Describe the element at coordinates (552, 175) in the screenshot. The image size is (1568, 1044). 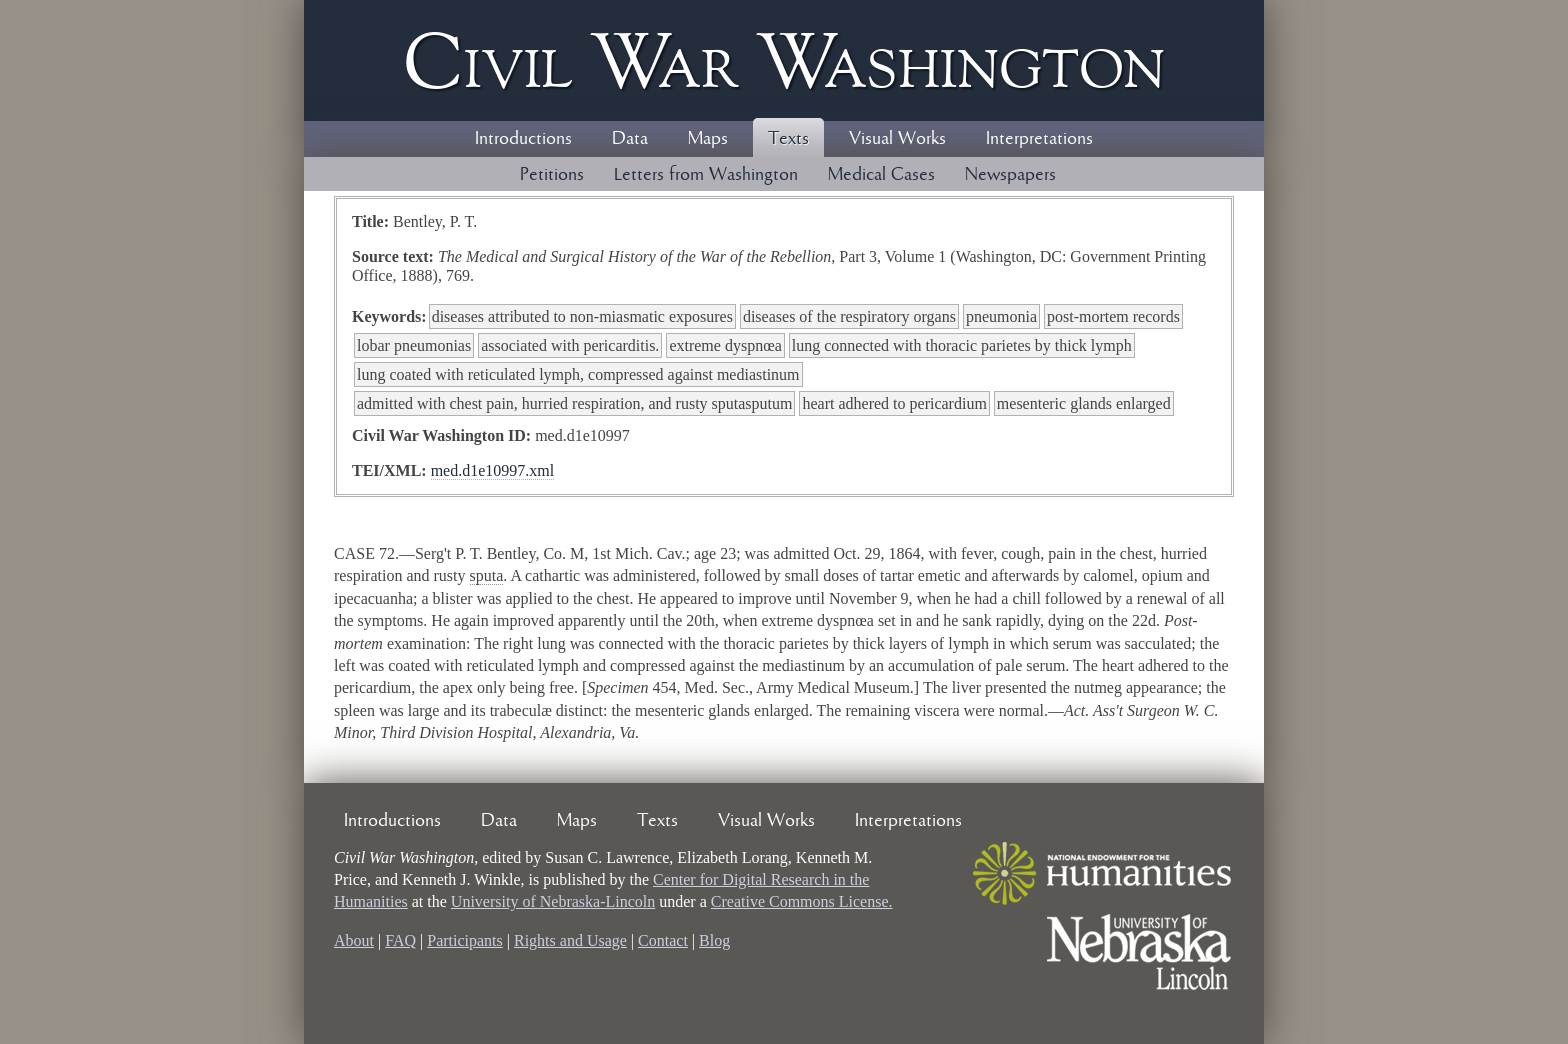
I see `Petitions` at that location.